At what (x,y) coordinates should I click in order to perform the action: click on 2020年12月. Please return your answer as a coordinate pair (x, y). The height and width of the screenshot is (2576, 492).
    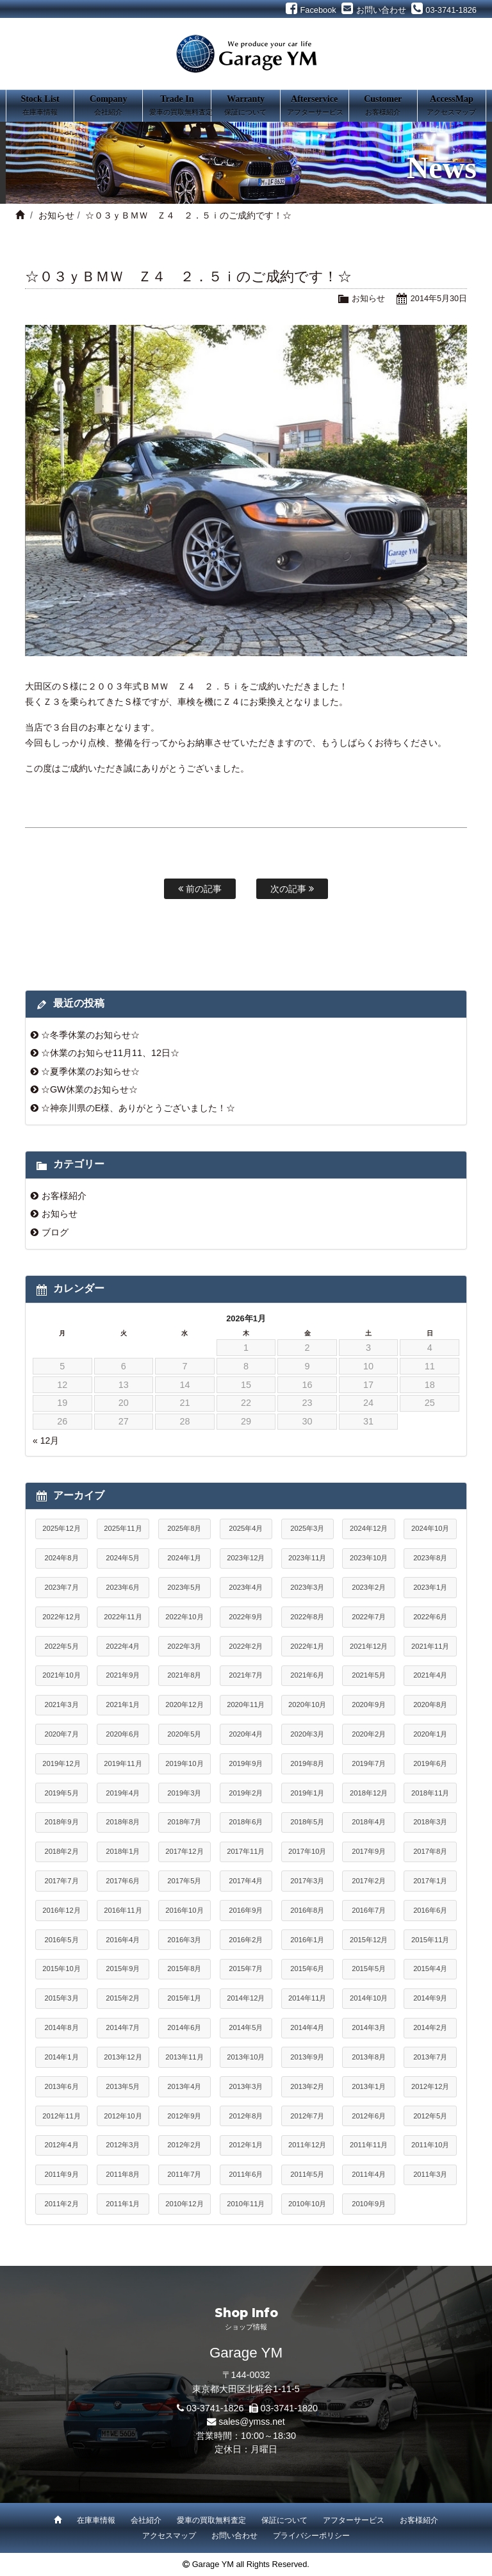
    Looking at the image, I should click on (184, 1704).